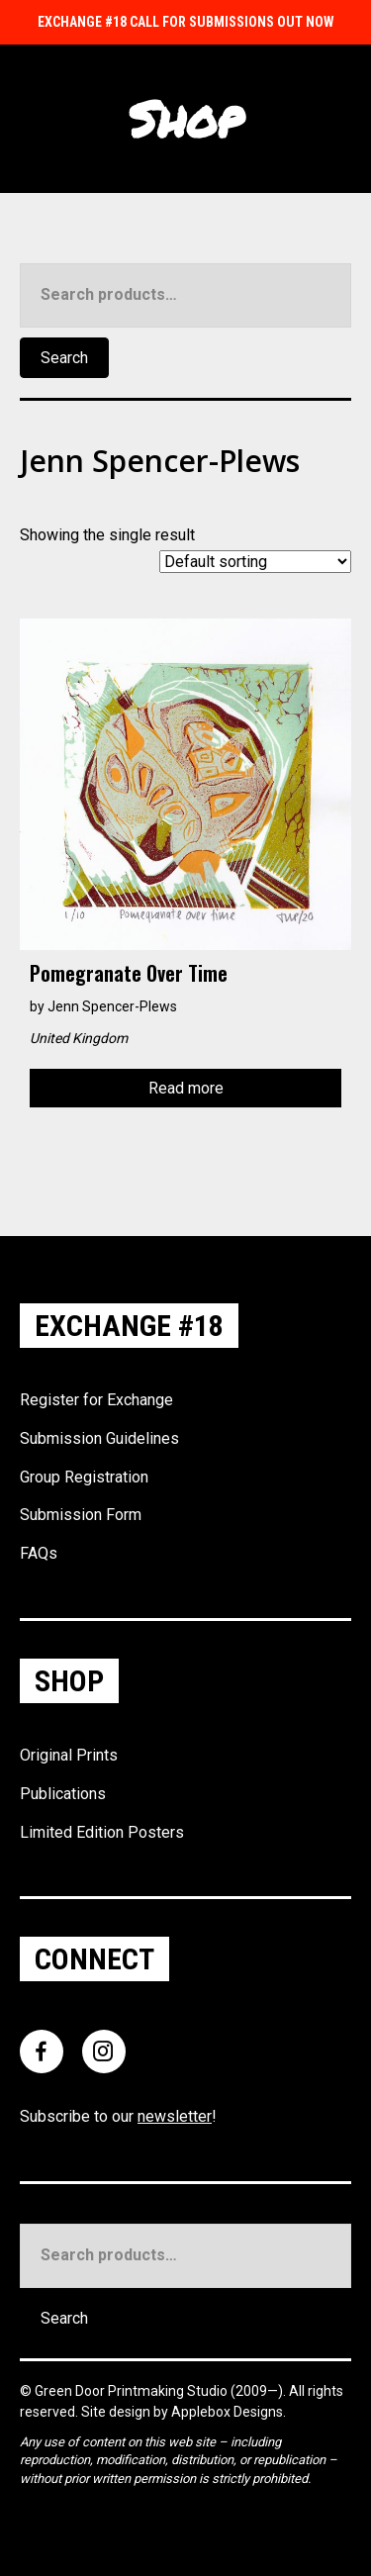  I want to click on Applebox Designs, so click(227, 2412).